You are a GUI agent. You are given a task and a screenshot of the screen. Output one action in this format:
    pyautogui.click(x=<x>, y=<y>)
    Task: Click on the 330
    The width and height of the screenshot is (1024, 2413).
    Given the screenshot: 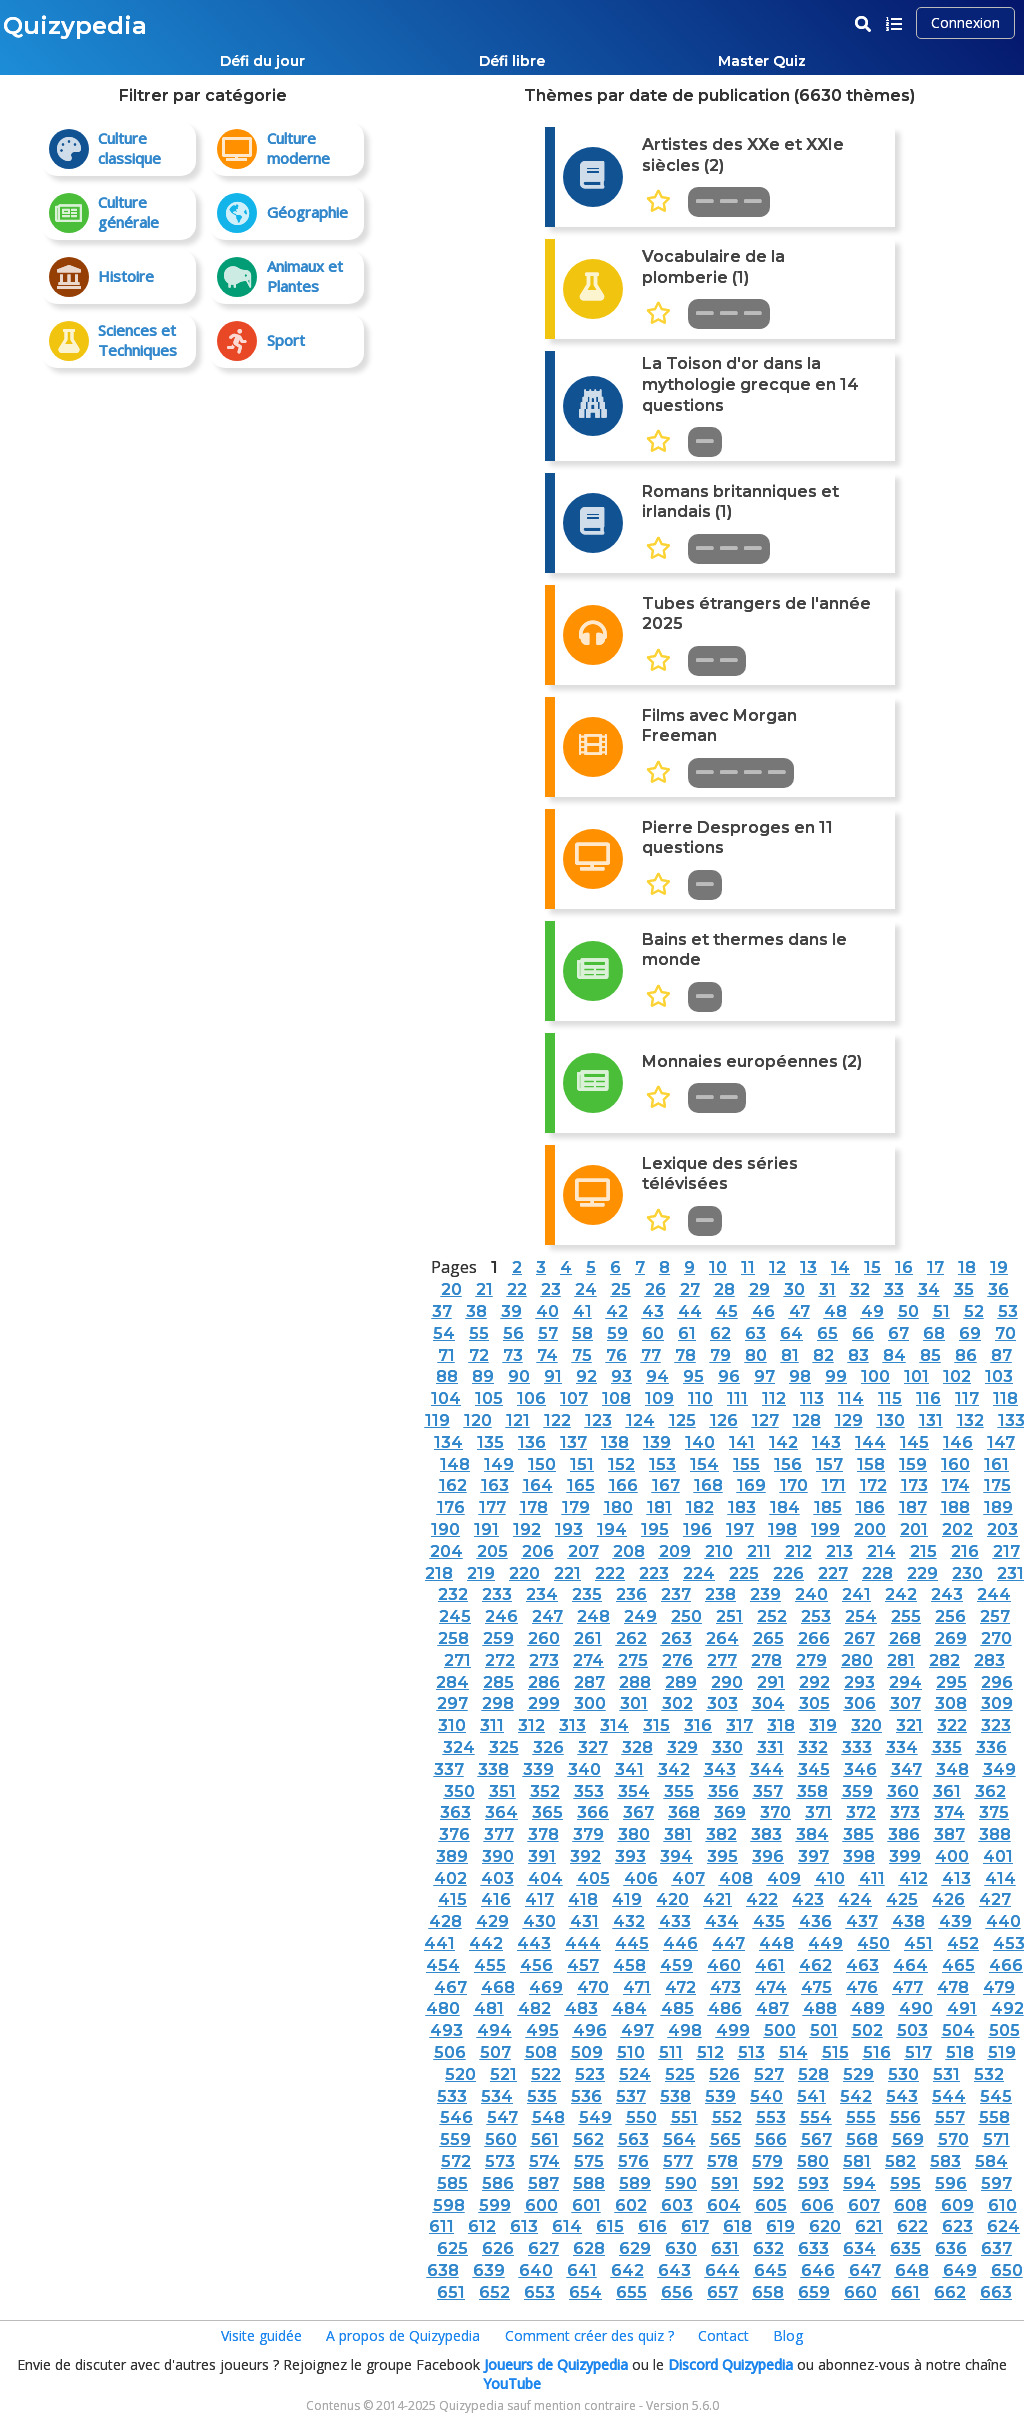 What is the action you would take?
    pyautogui.click(x=727, y=1747)
    